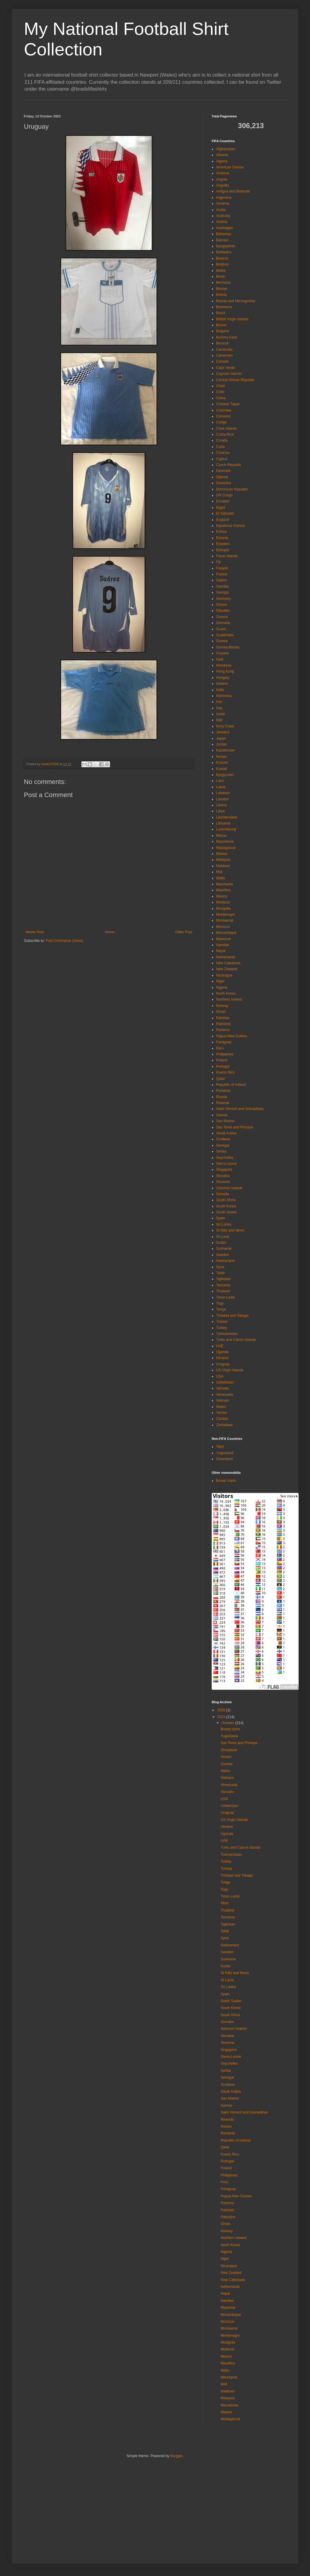 This screenshot has width=310, height=2576. I want to click on Aruba, so click(221, 210).